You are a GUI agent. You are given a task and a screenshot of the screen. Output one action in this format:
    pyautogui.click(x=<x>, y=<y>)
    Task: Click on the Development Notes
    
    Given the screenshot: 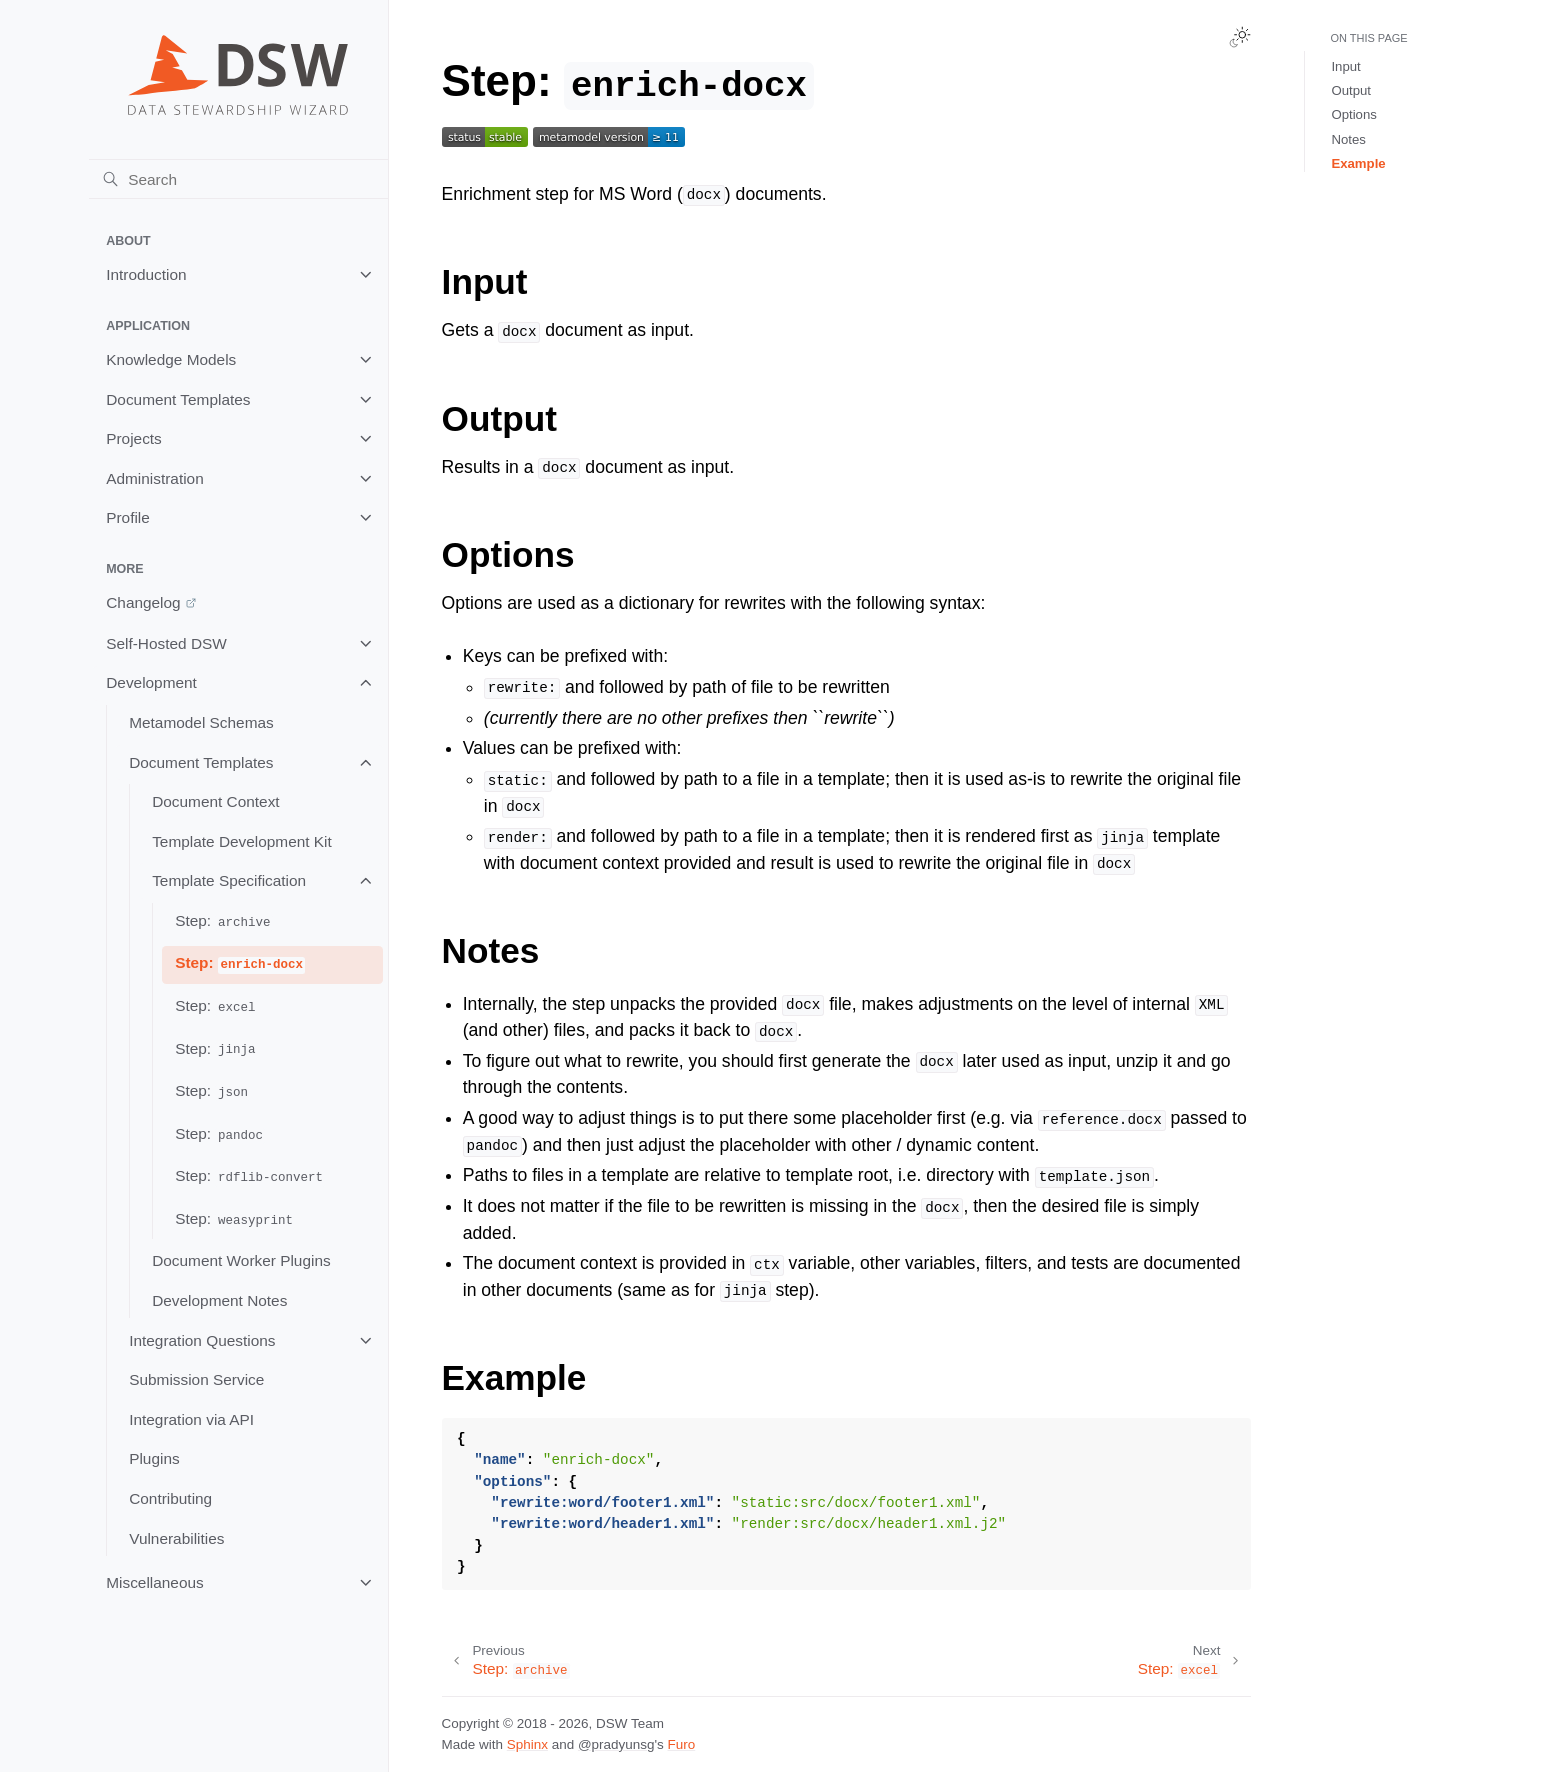 What is the action you would take?
    pyautogui.click(x=219, y=1300)
    